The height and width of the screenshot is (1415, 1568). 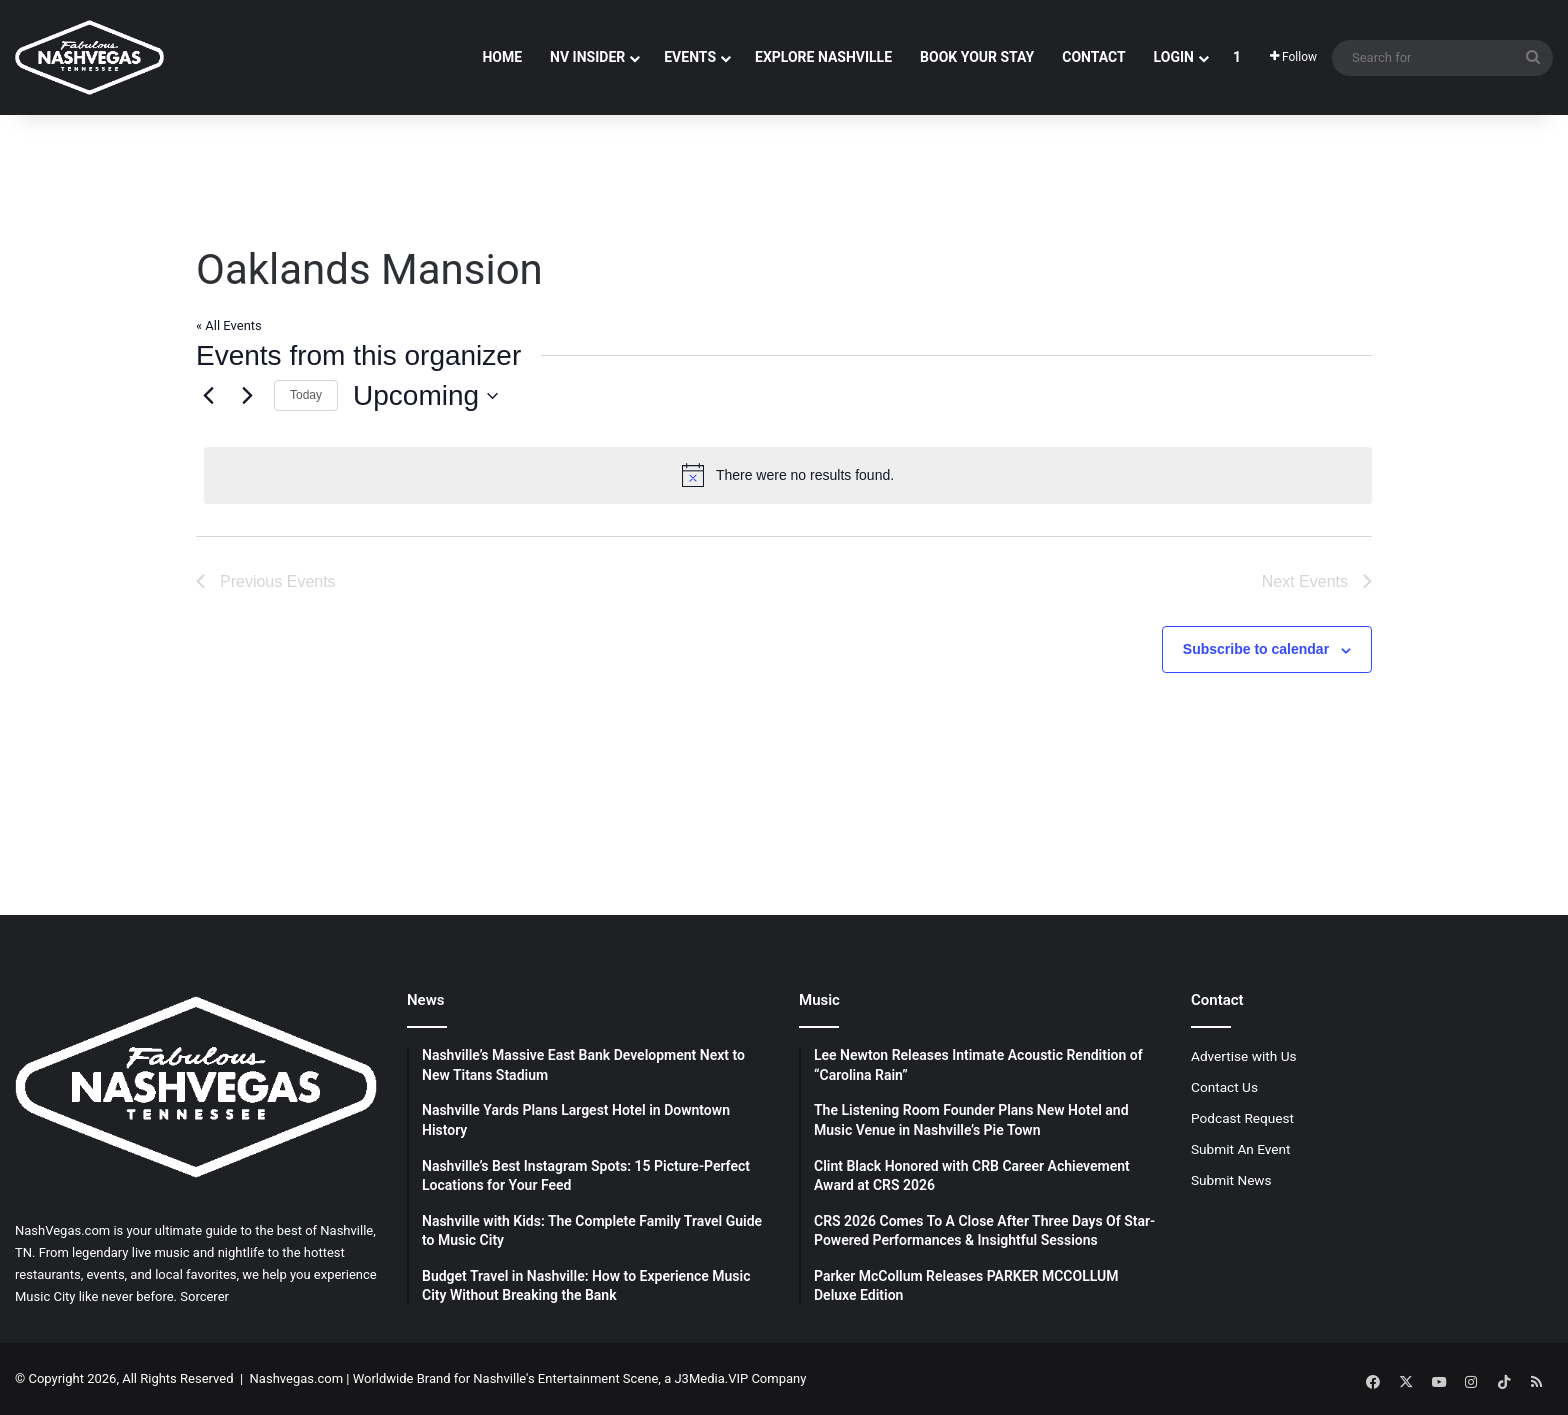 I want to click on Book Your Stay, so click(x=977, y=57).